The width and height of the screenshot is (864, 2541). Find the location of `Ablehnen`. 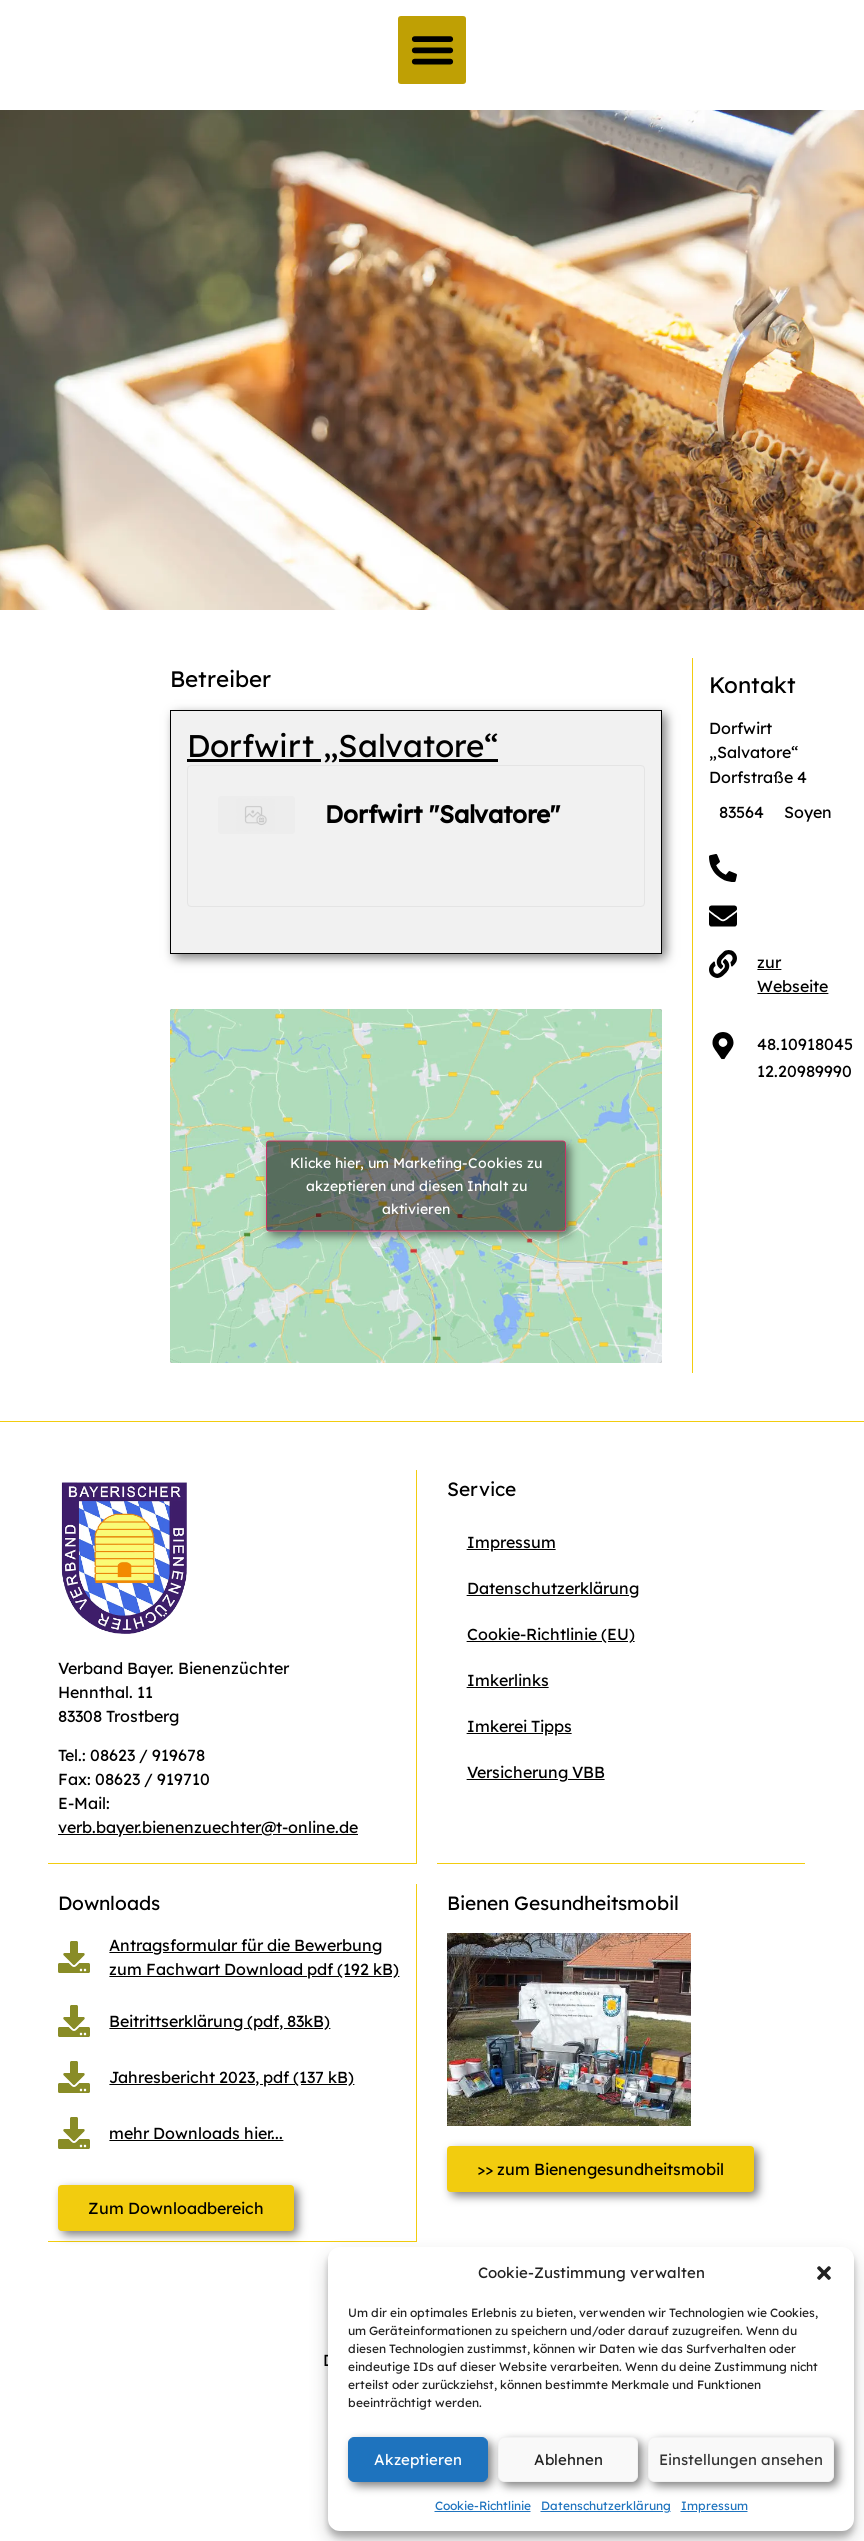

Ablehnen is located at coordinates (568, 2459).